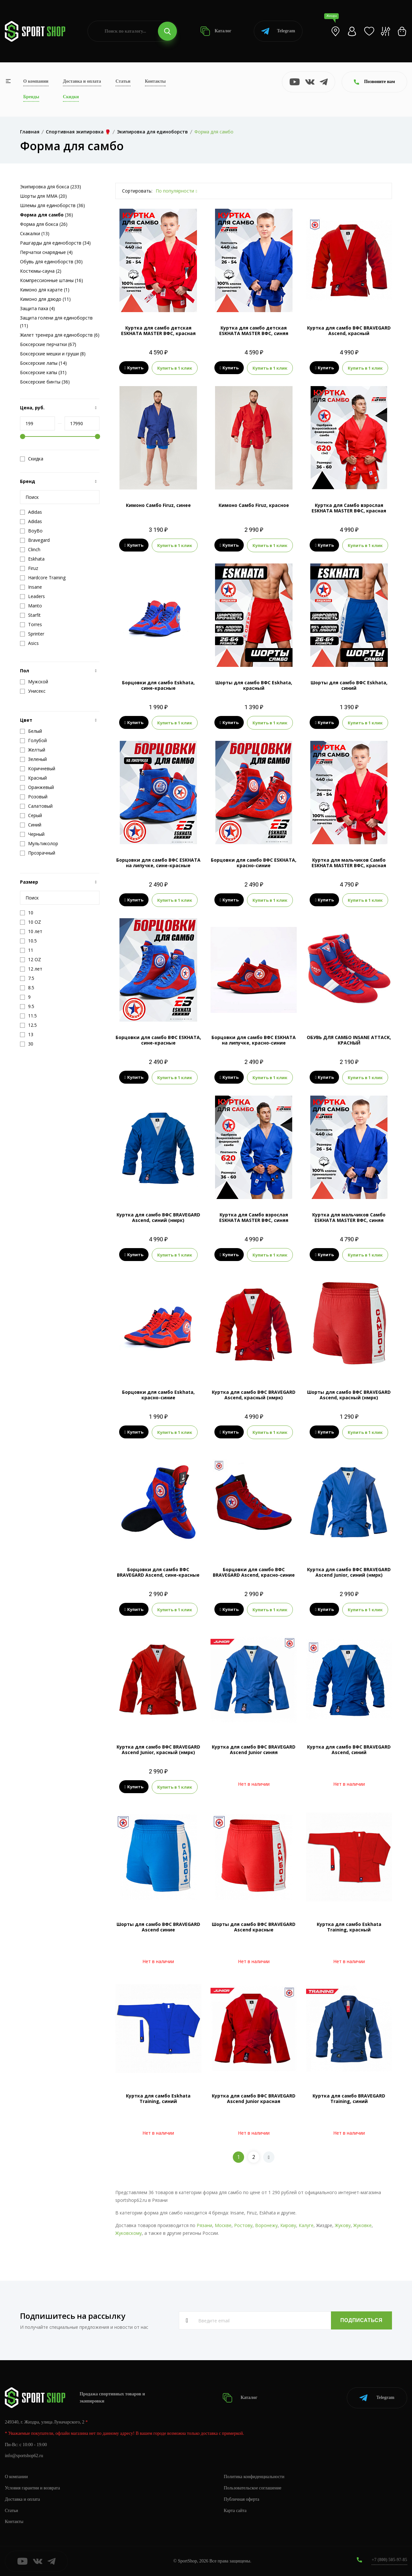 This screenshot has height=2576, width=412. Describe the element at coordinates (253, 2487) in the screenshot. I see `Пользовательское соглашение` at that location.